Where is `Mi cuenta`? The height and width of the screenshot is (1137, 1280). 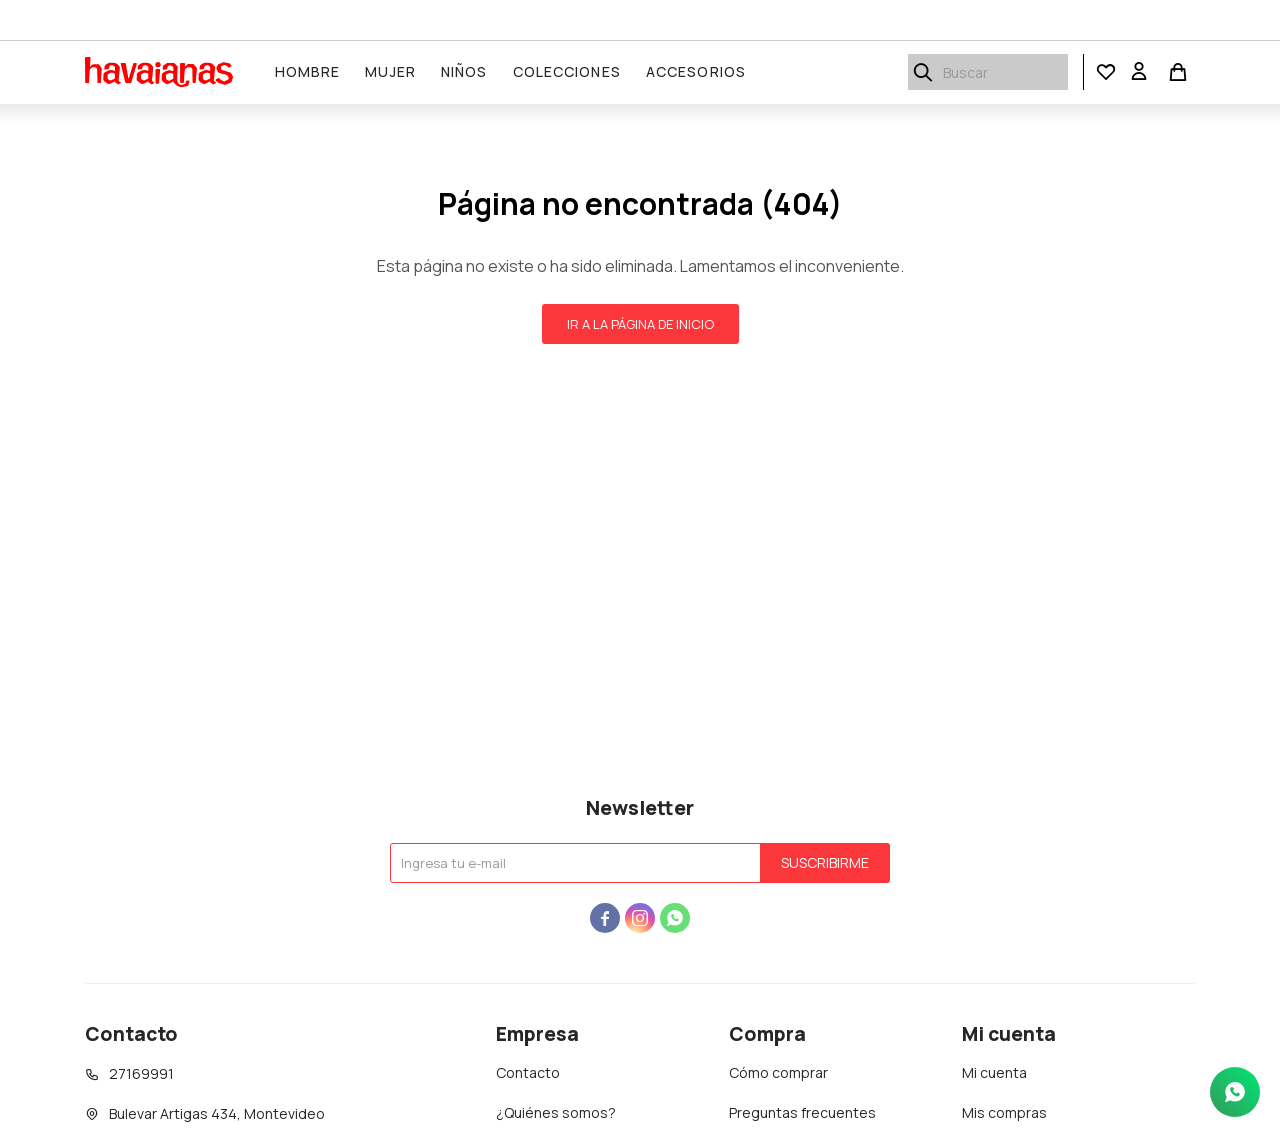 Mi cuenta is located at coordinates (994, 1072).